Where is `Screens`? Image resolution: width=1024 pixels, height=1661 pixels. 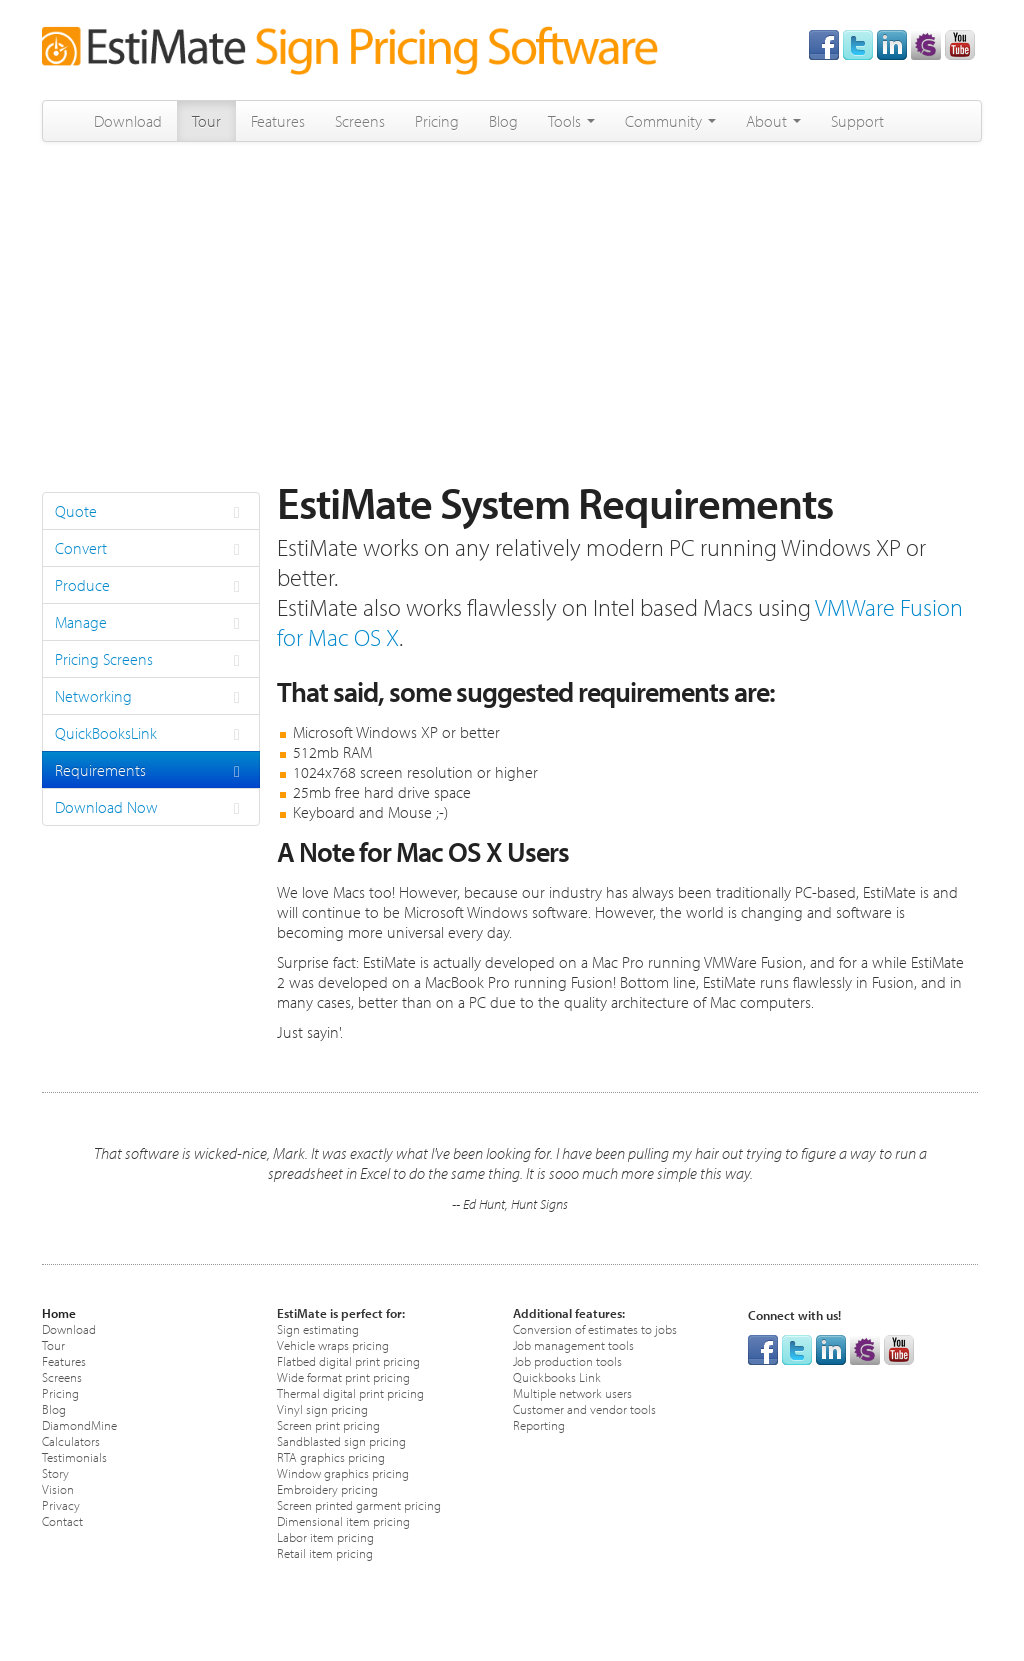 Screens is located at coordinates (360, 121).